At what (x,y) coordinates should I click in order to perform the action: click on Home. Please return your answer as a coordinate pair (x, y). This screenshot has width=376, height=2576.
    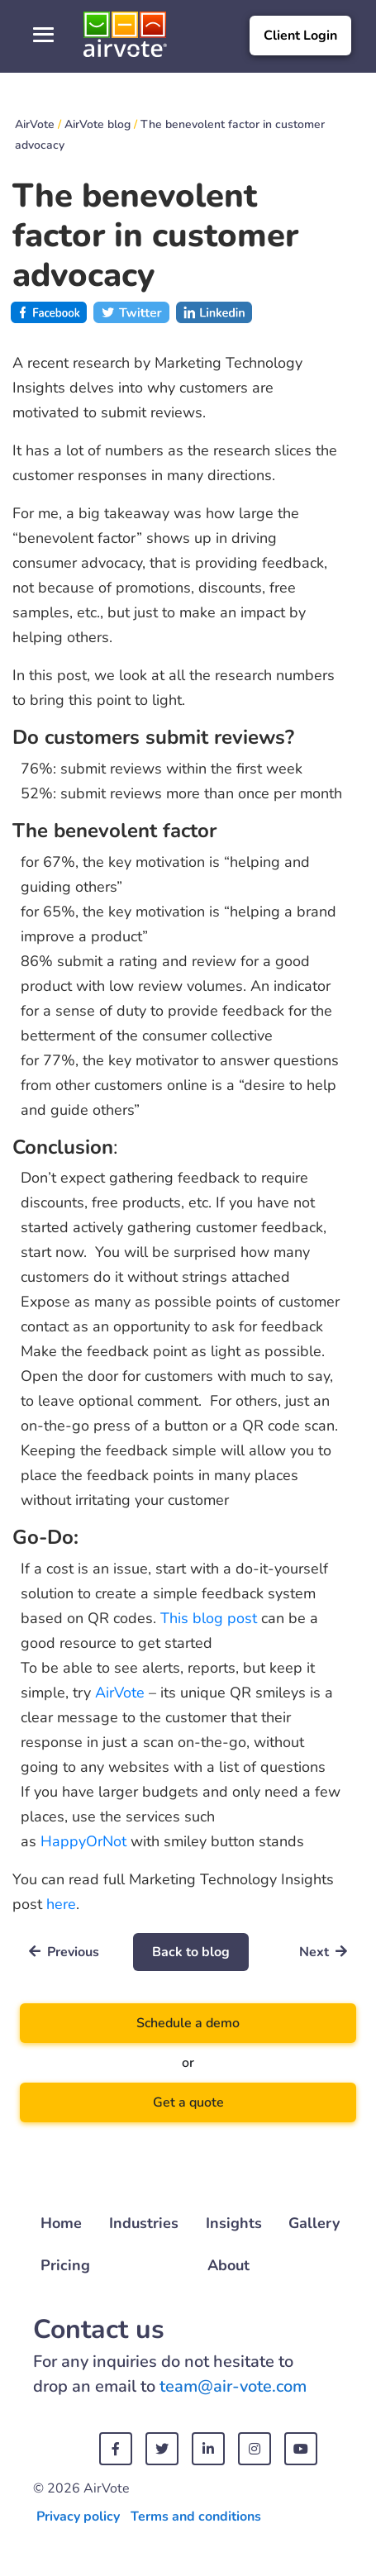
    Looking at the image, I should click on (61, 2223).